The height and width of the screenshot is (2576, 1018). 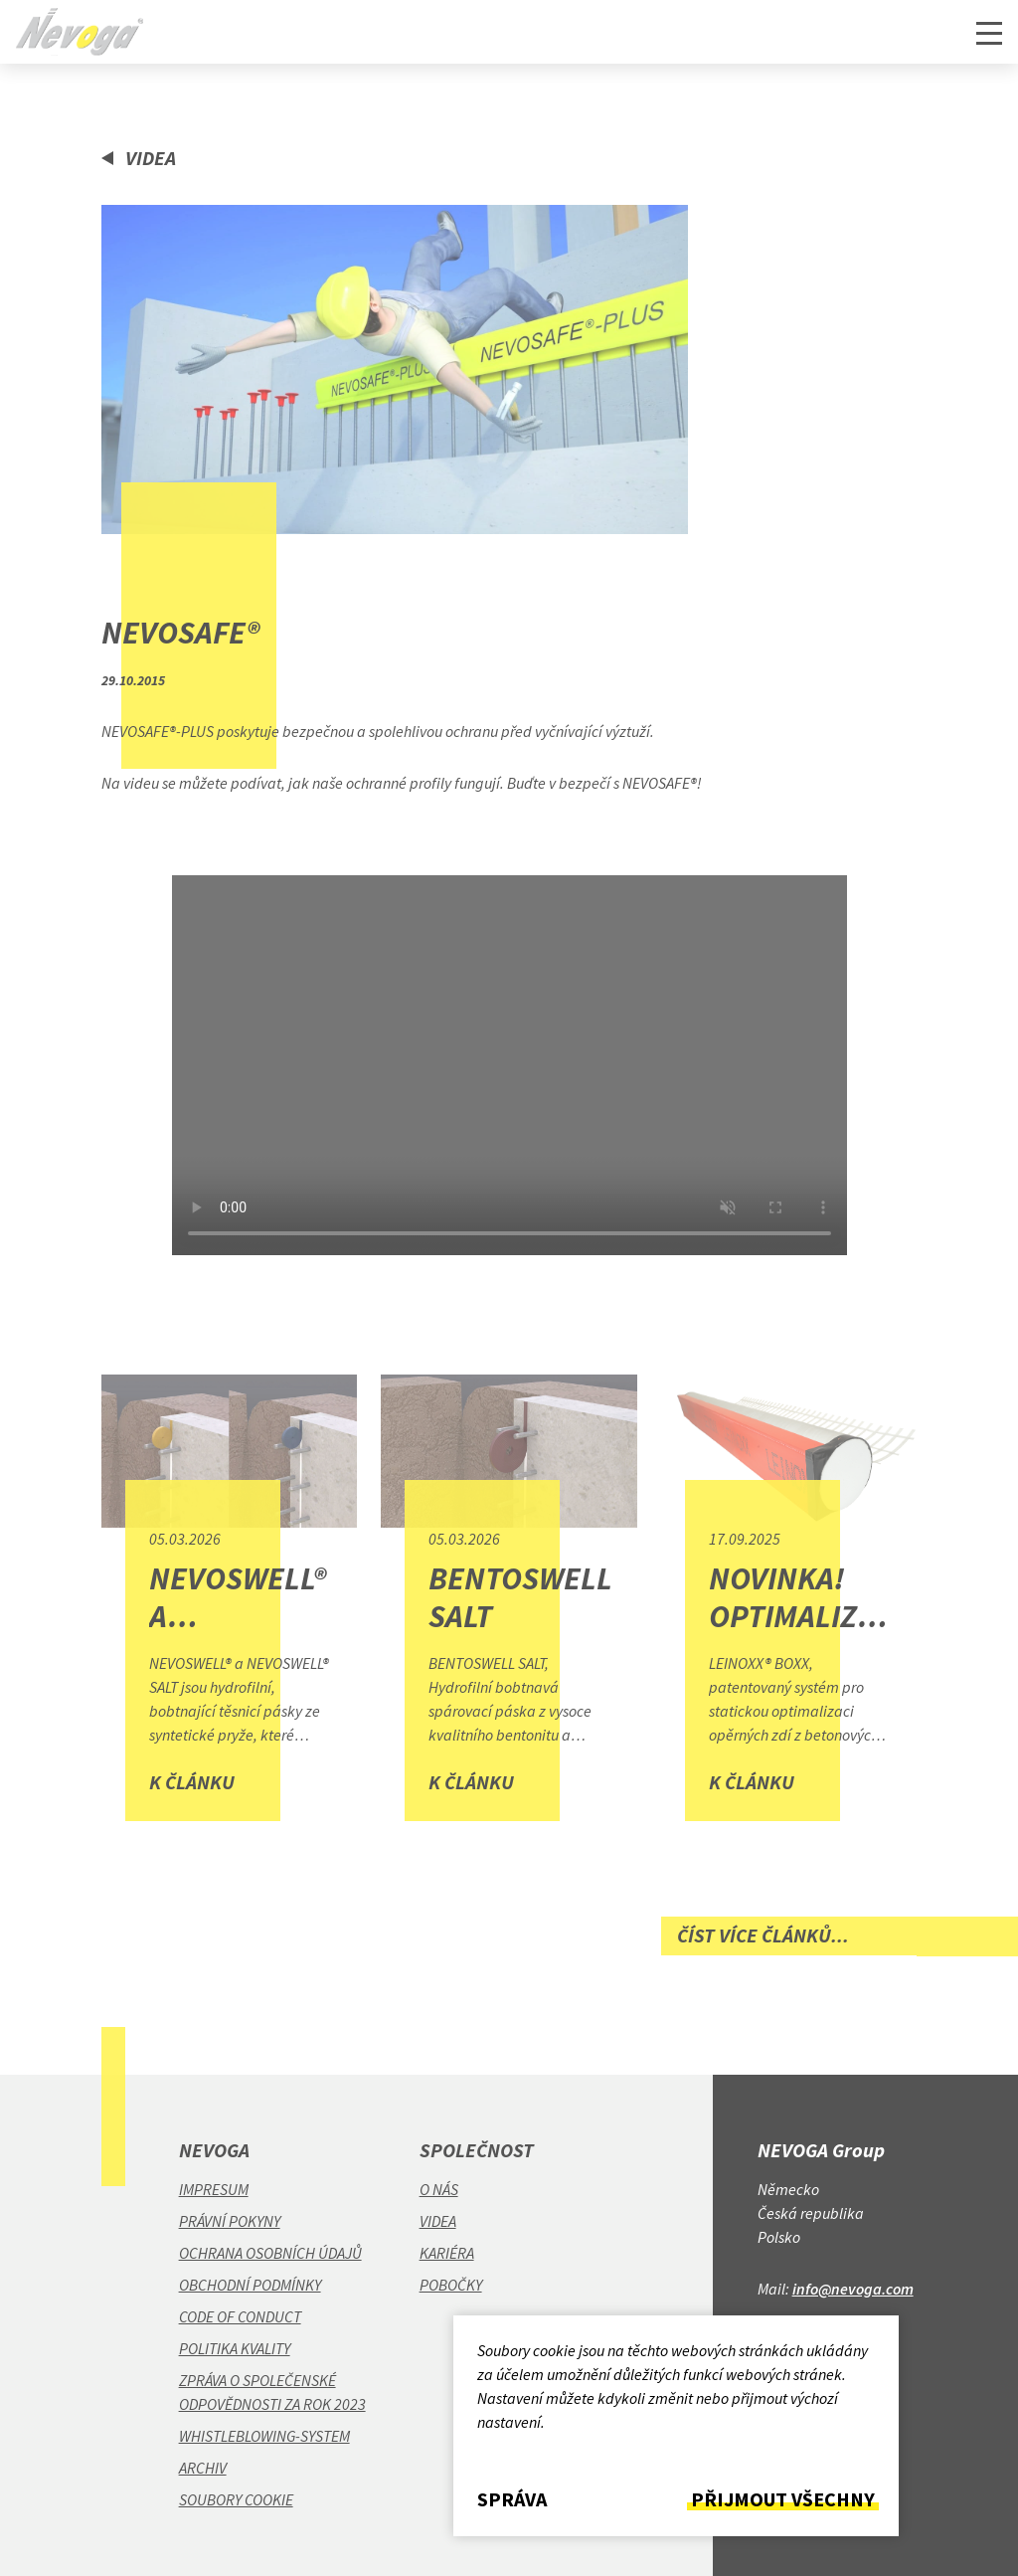 I want to click on Správa, so click(x=512, y=2499).